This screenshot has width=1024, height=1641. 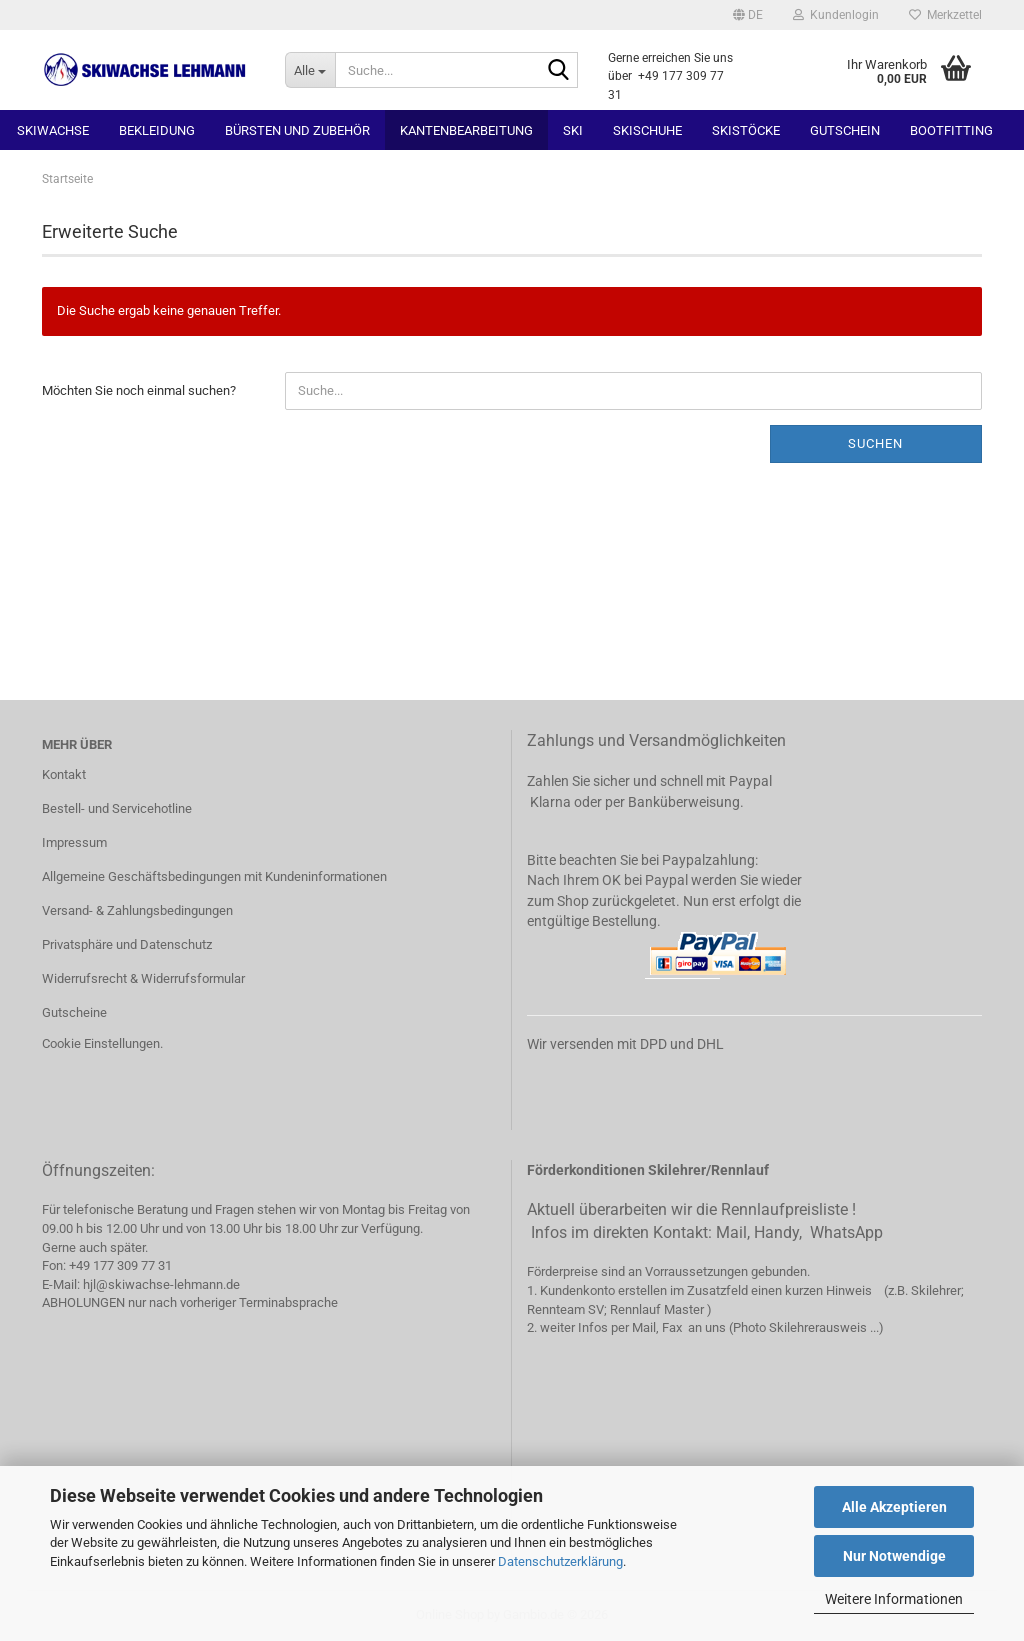 What do you see at coordinates (137, 910) in the screenshot?
I see `Versand- & Zahlungsbedingungen` at bounding box center [137, 910].